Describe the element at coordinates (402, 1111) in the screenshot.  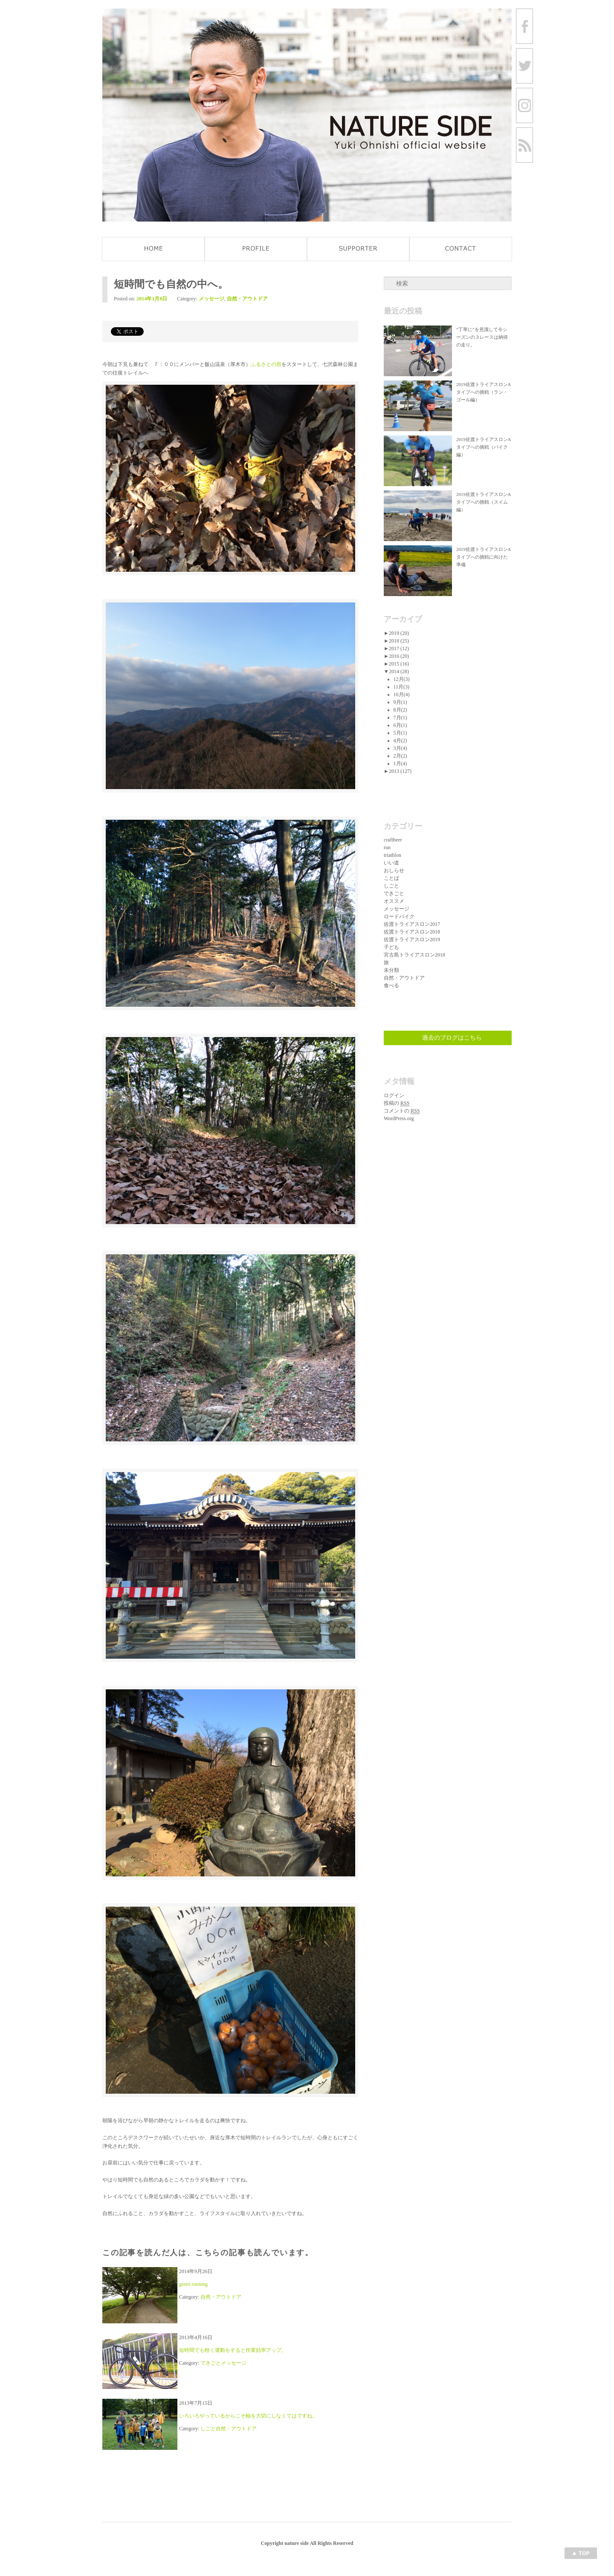
I see `コメントの` at that location.